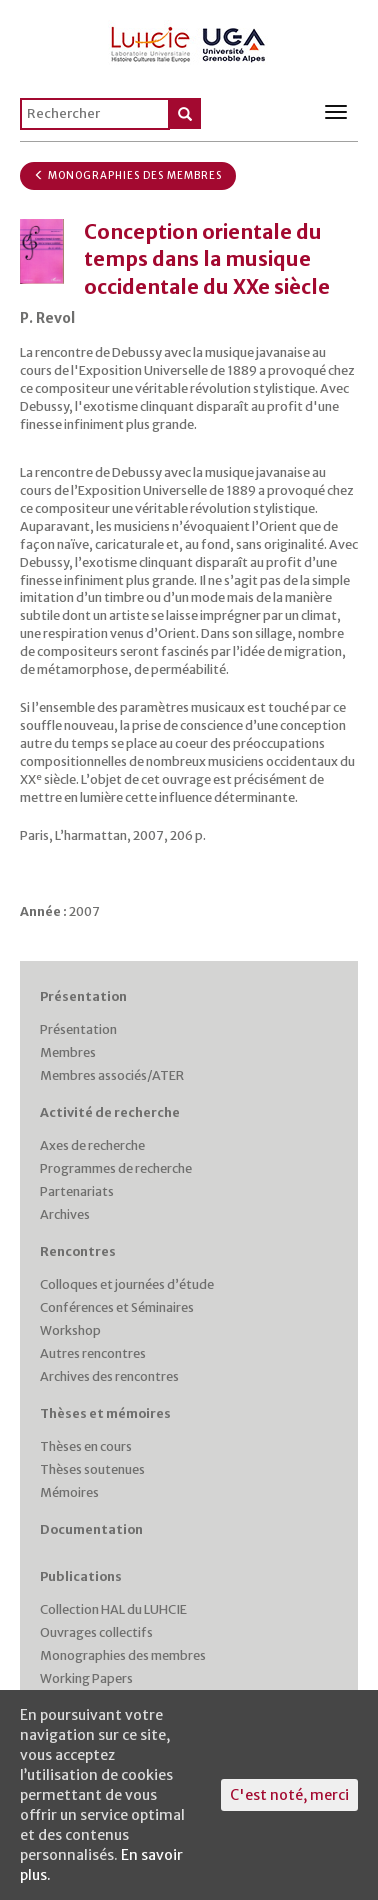 This screenshot has height=1900, width=378. What do you see at coordinates (127, 1284) in the screenshot?
I see `Colloques et journées d’étude` at bounding box center [127, 1284].